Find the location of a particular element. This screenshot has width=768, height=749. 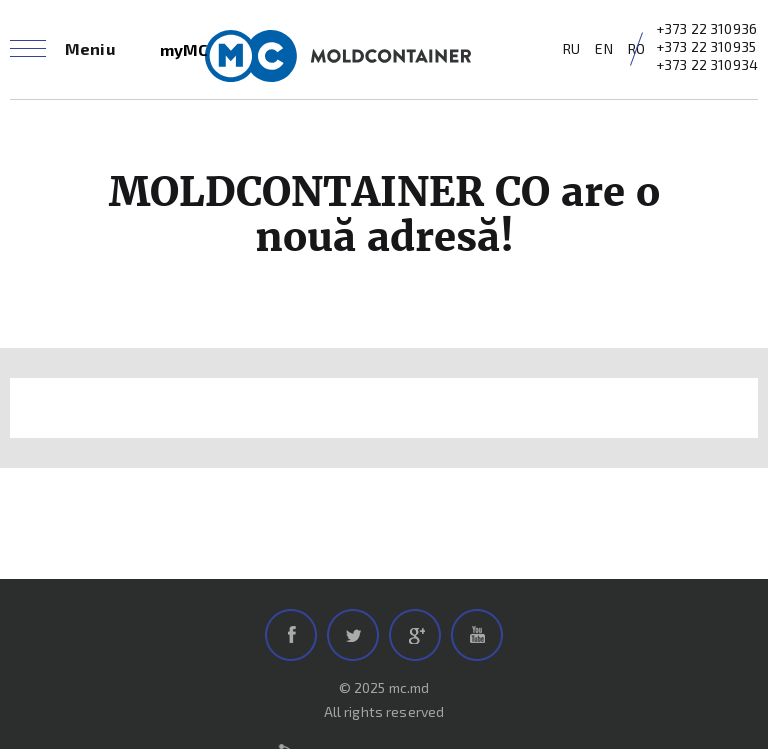

+373 22 310934 is located at coordinates (707, 64).